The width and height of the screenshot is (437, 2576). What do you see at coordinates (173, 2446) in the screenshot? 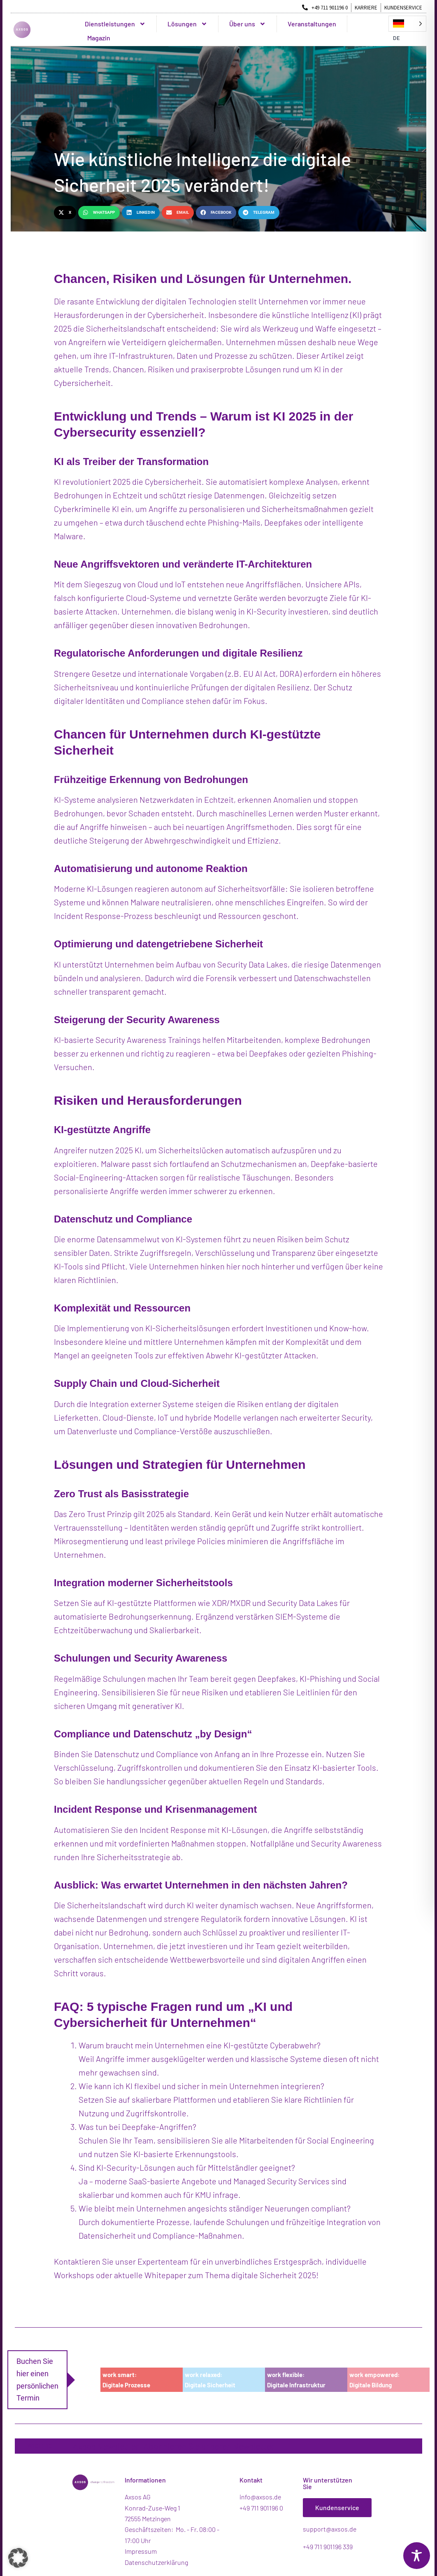
I see `Axsos Newsletter: Abonnieren Sie unseren Newsletter` at bounding box center [173, 2446].